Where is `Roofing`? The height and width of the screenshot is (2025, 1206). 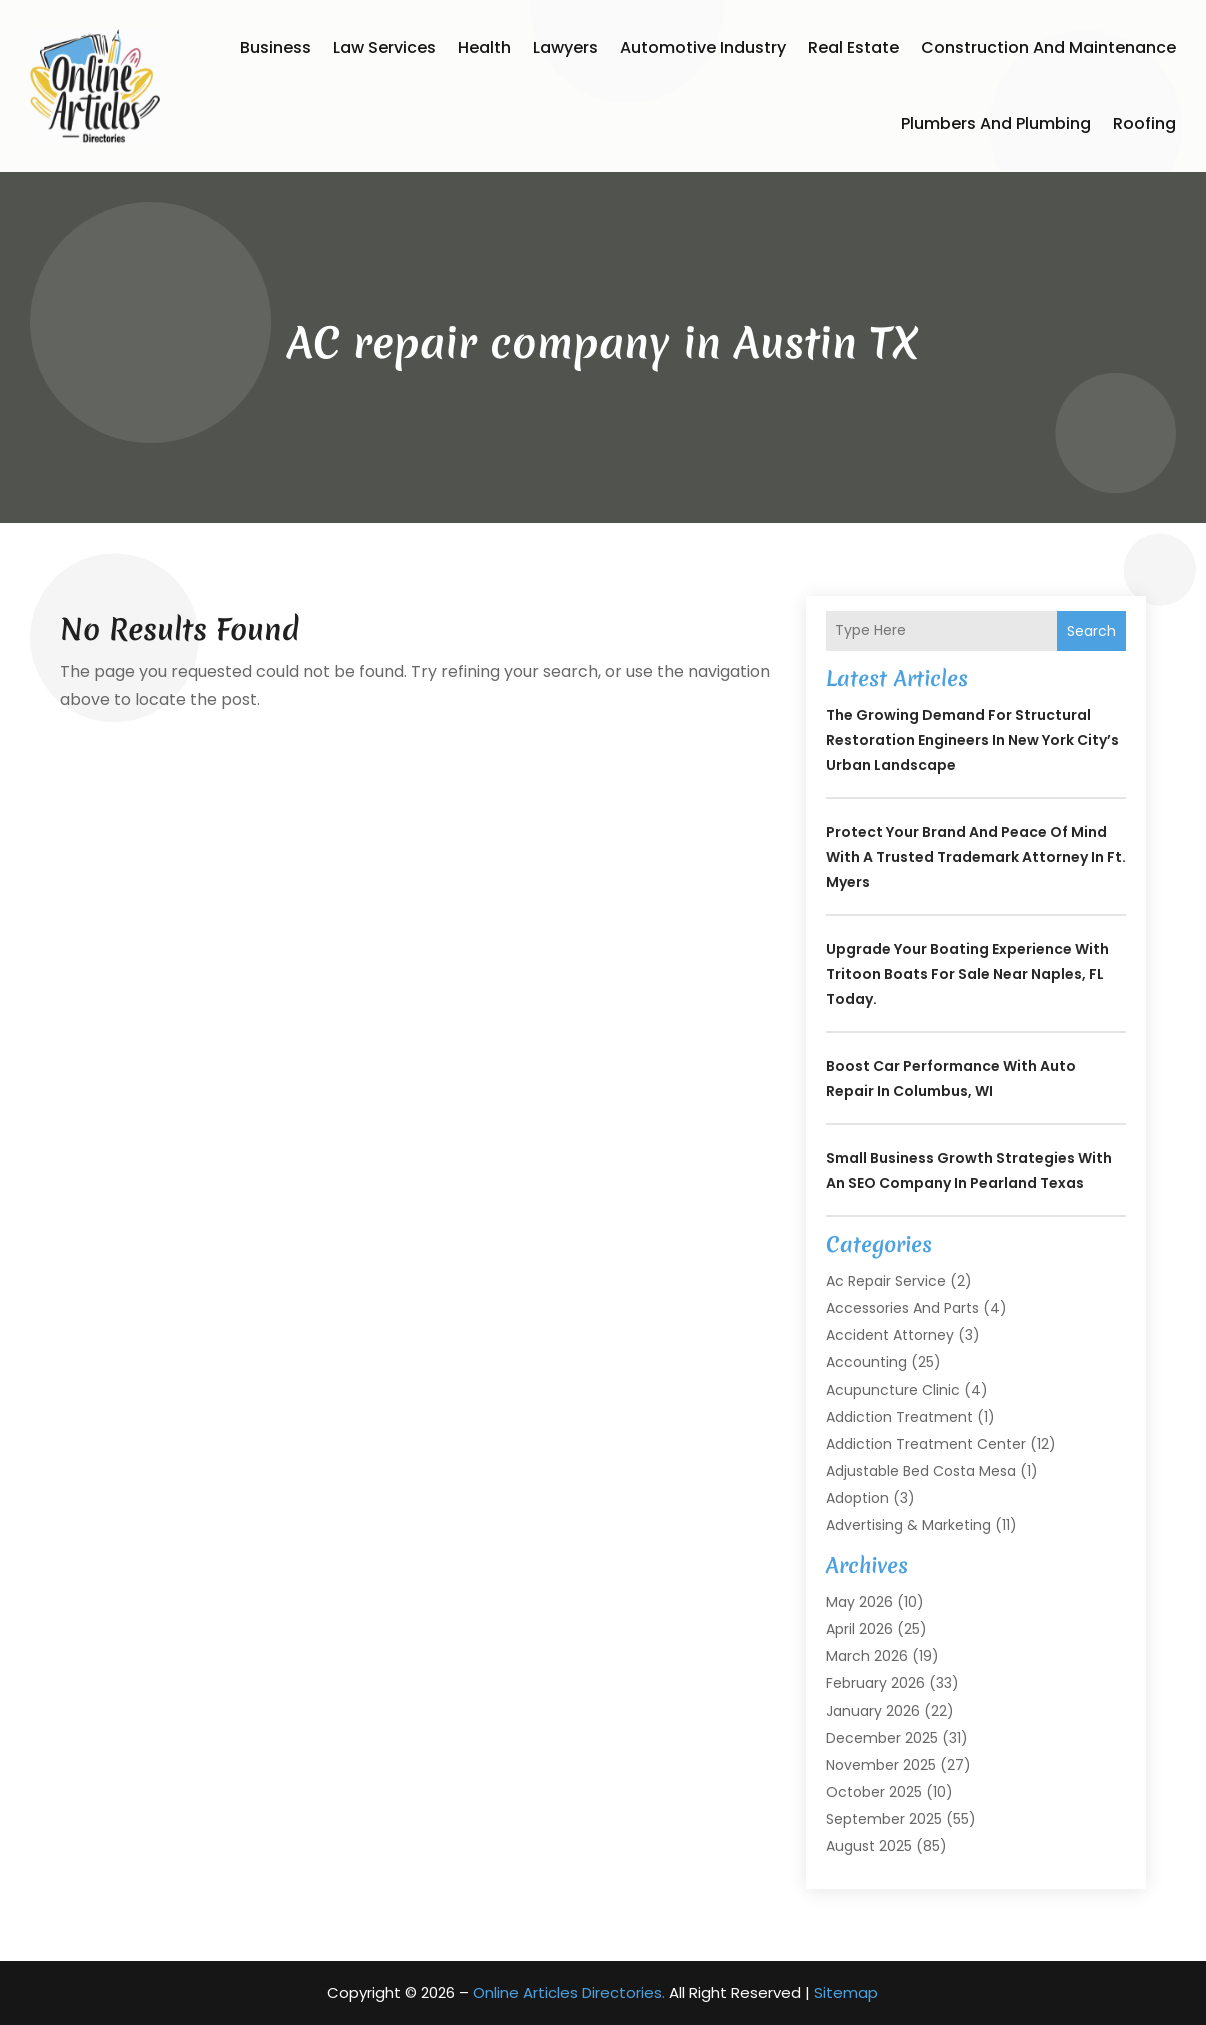
Roofing is located at coordinates (1144, 123).